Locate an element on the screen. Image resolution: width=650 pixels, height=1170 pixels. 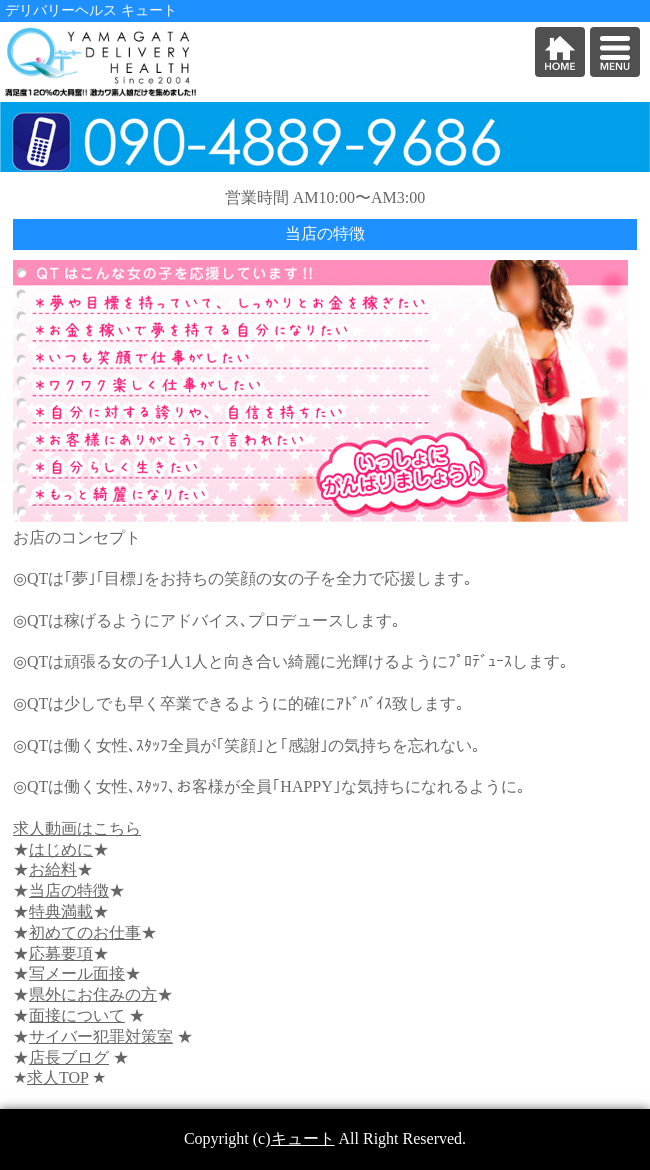
写メール面接 is located at coordinates (77, 973).